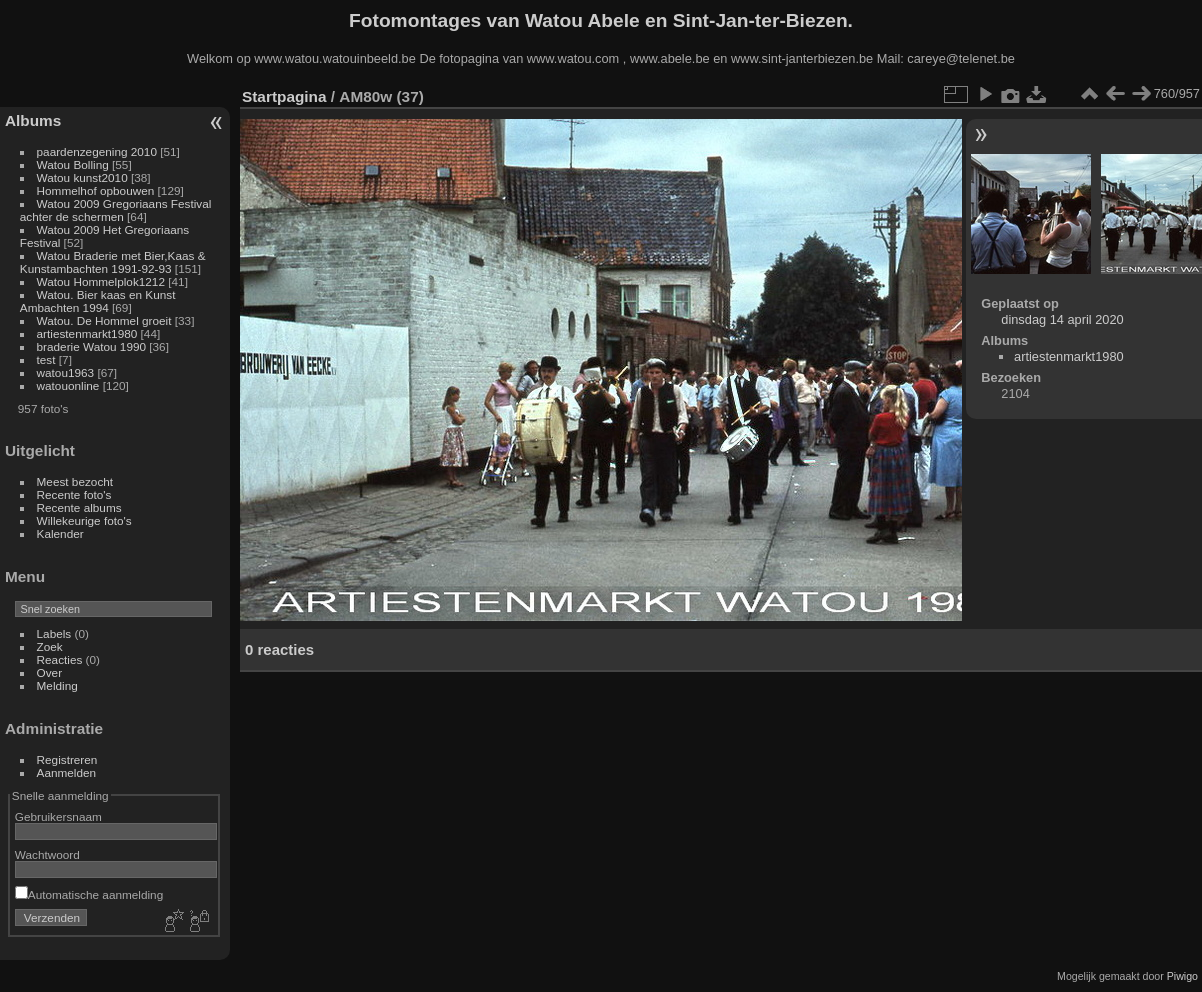 The image size is (1202, 992). I want to click on Startpagina, so click(284, 96).